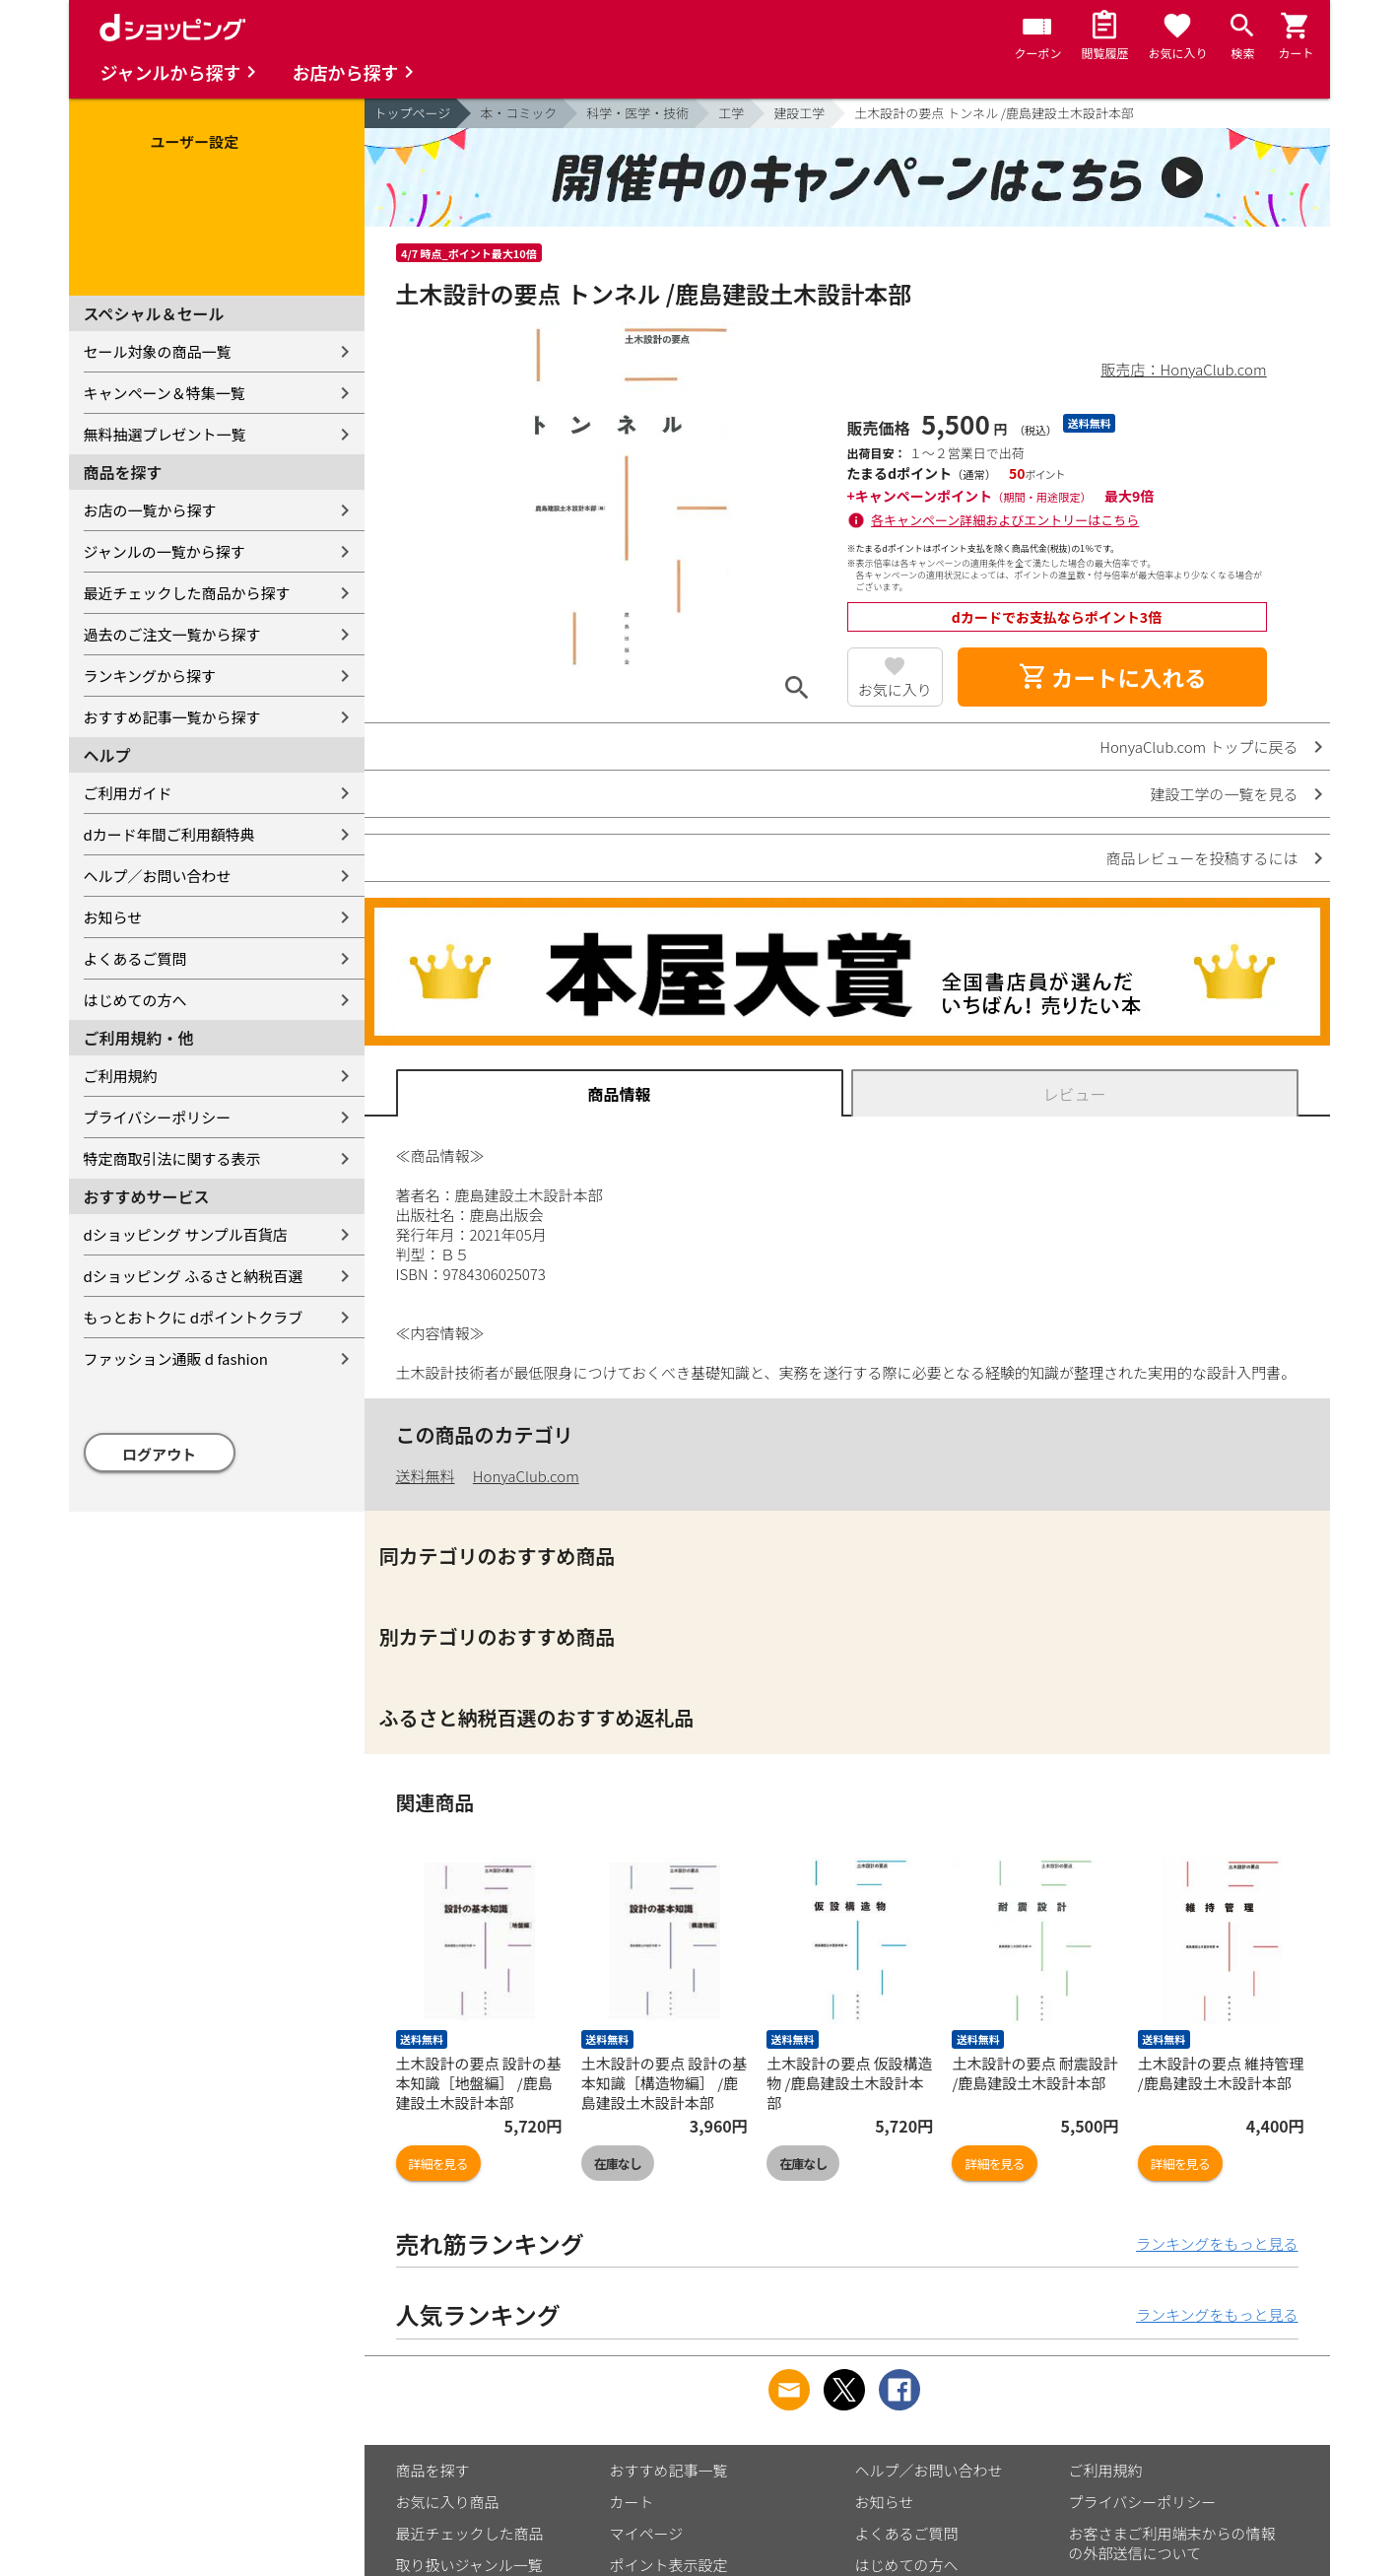  What do you see at coordinates (193, 1275) in the screenshot?
I see `dショッピング ふるさと納税百選` at bounding box center [193, 1275].